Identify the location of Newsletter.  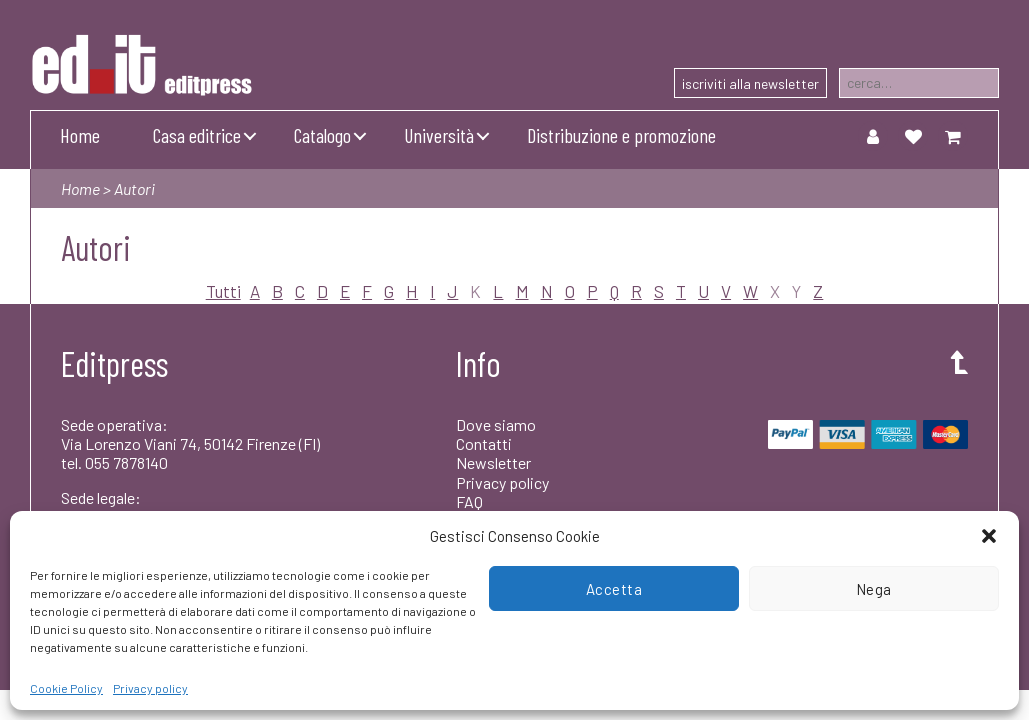
(493, 462).